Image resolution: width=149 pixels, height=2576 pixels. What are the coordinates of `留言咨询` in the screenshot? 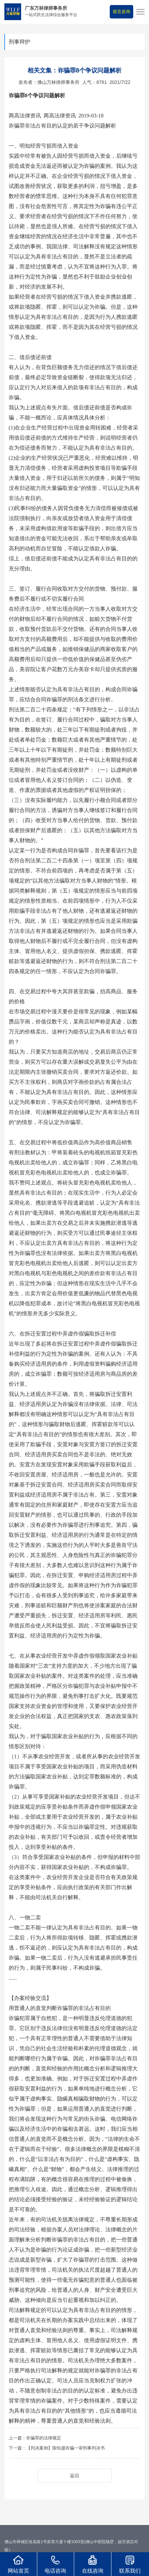 It's located at (121, 11).